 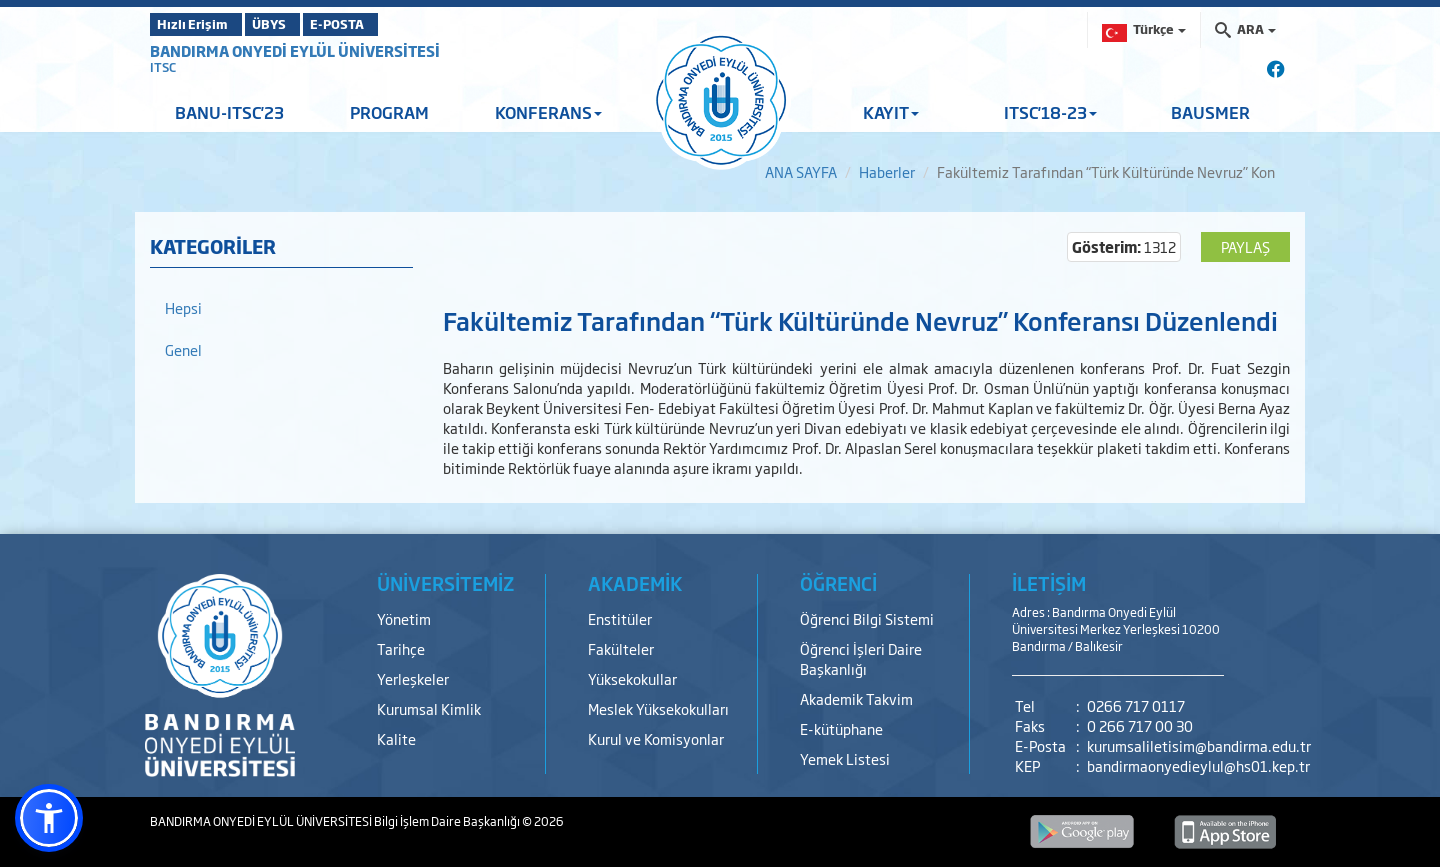 I want to click on Kurumsal Kimlik, so click(x=429, y=708).